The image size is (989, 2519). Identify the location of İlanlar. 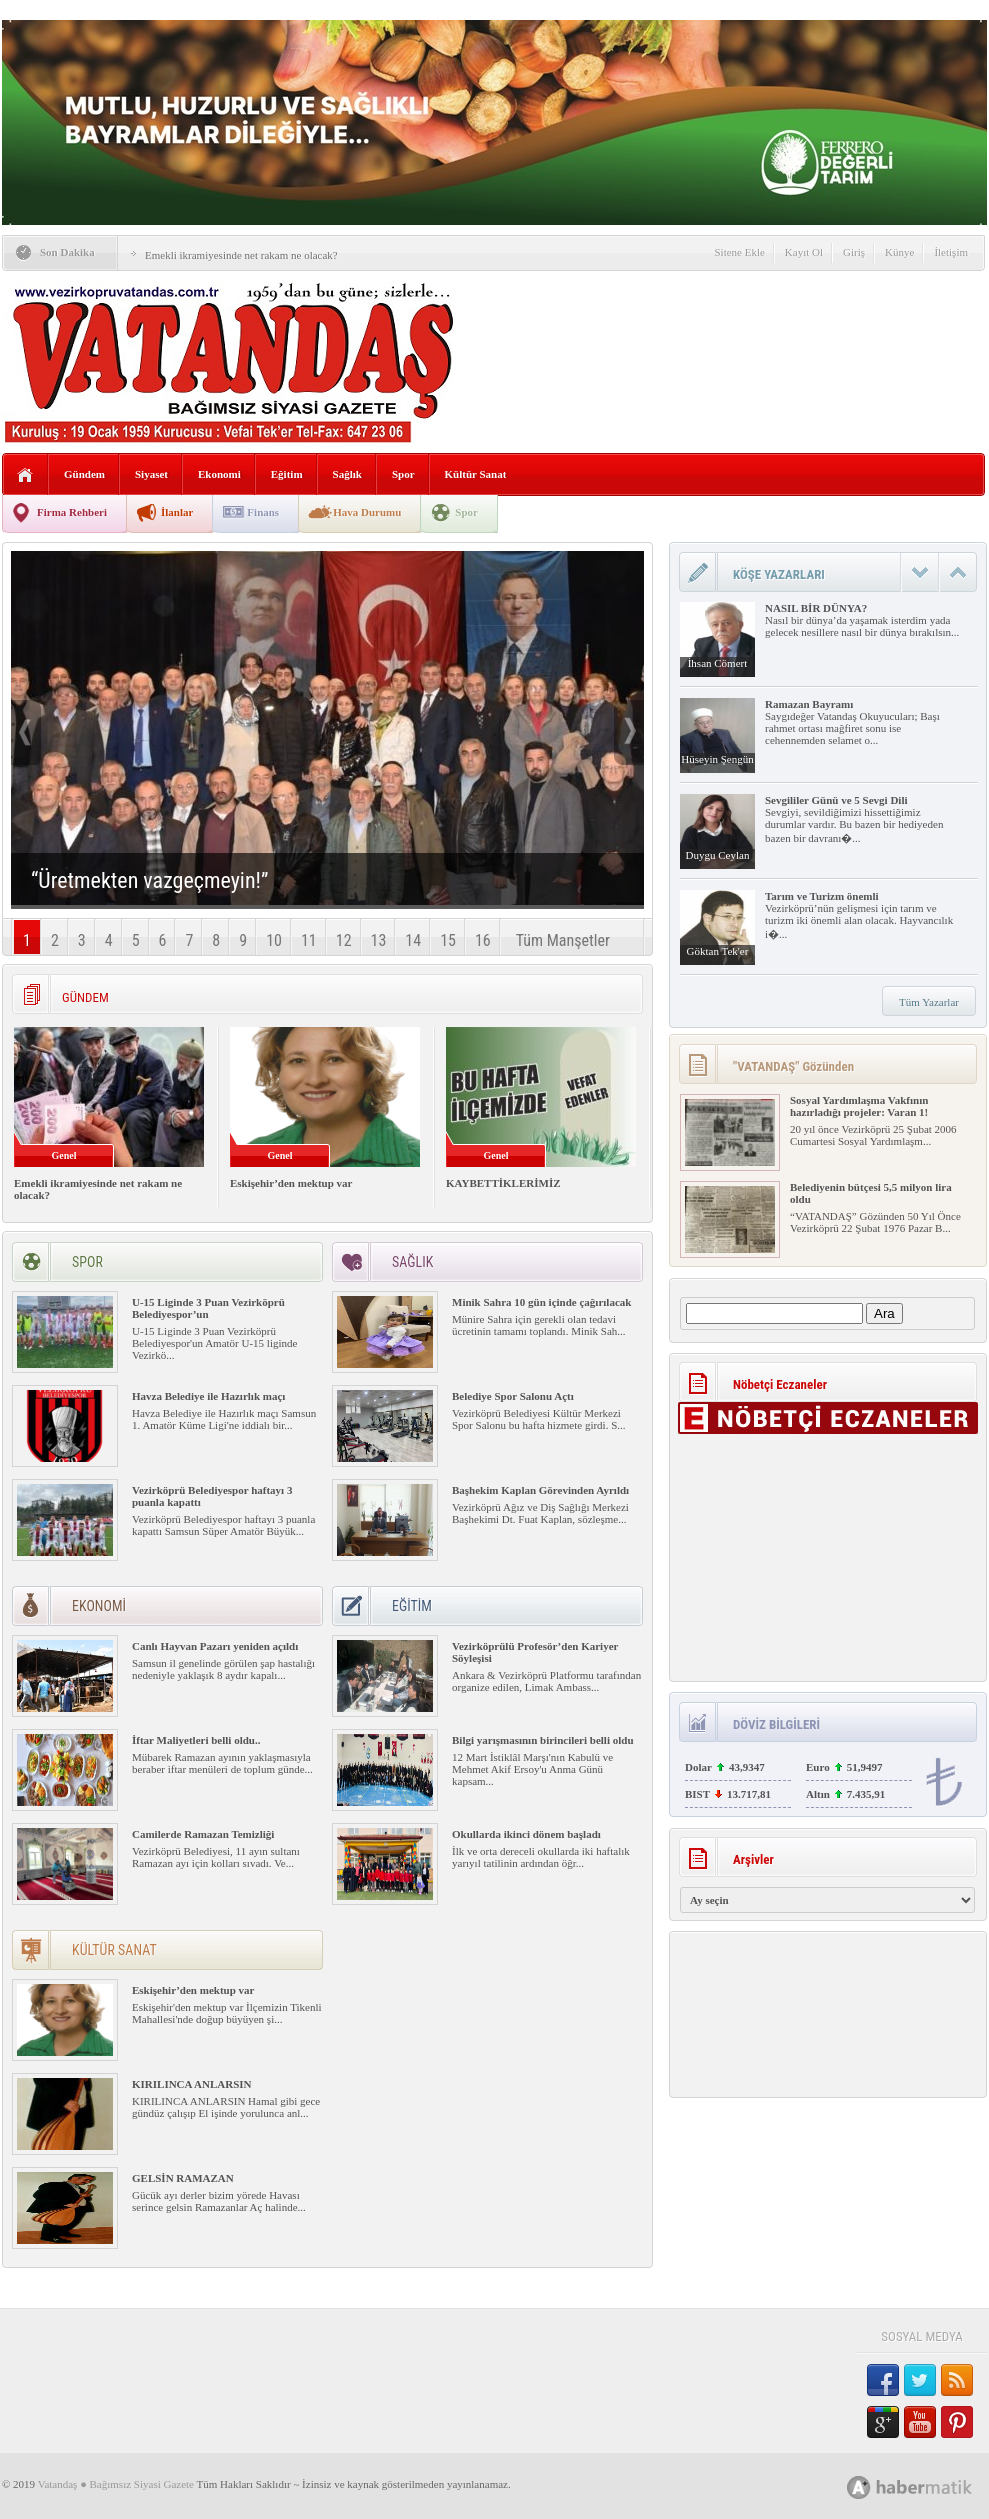
(177, 512).